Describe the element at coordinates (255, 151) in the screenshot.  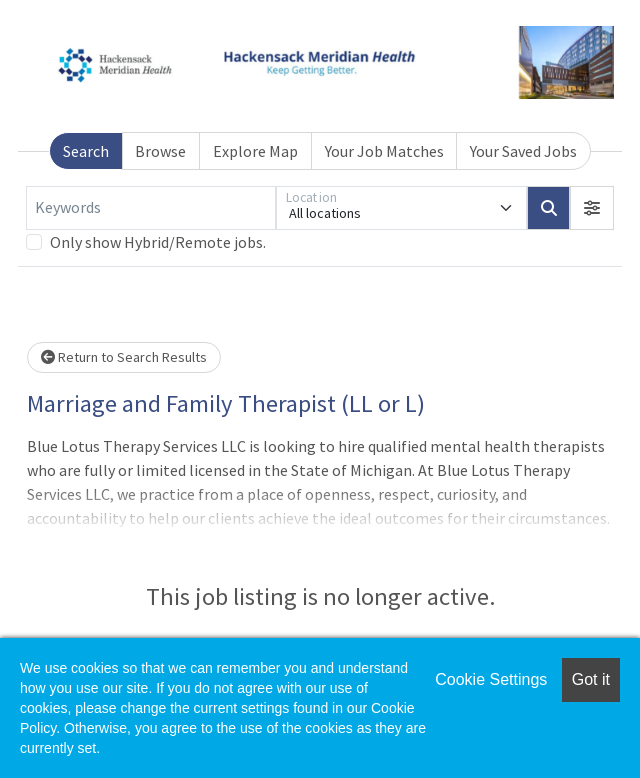
I see `Explore Map` at that location.